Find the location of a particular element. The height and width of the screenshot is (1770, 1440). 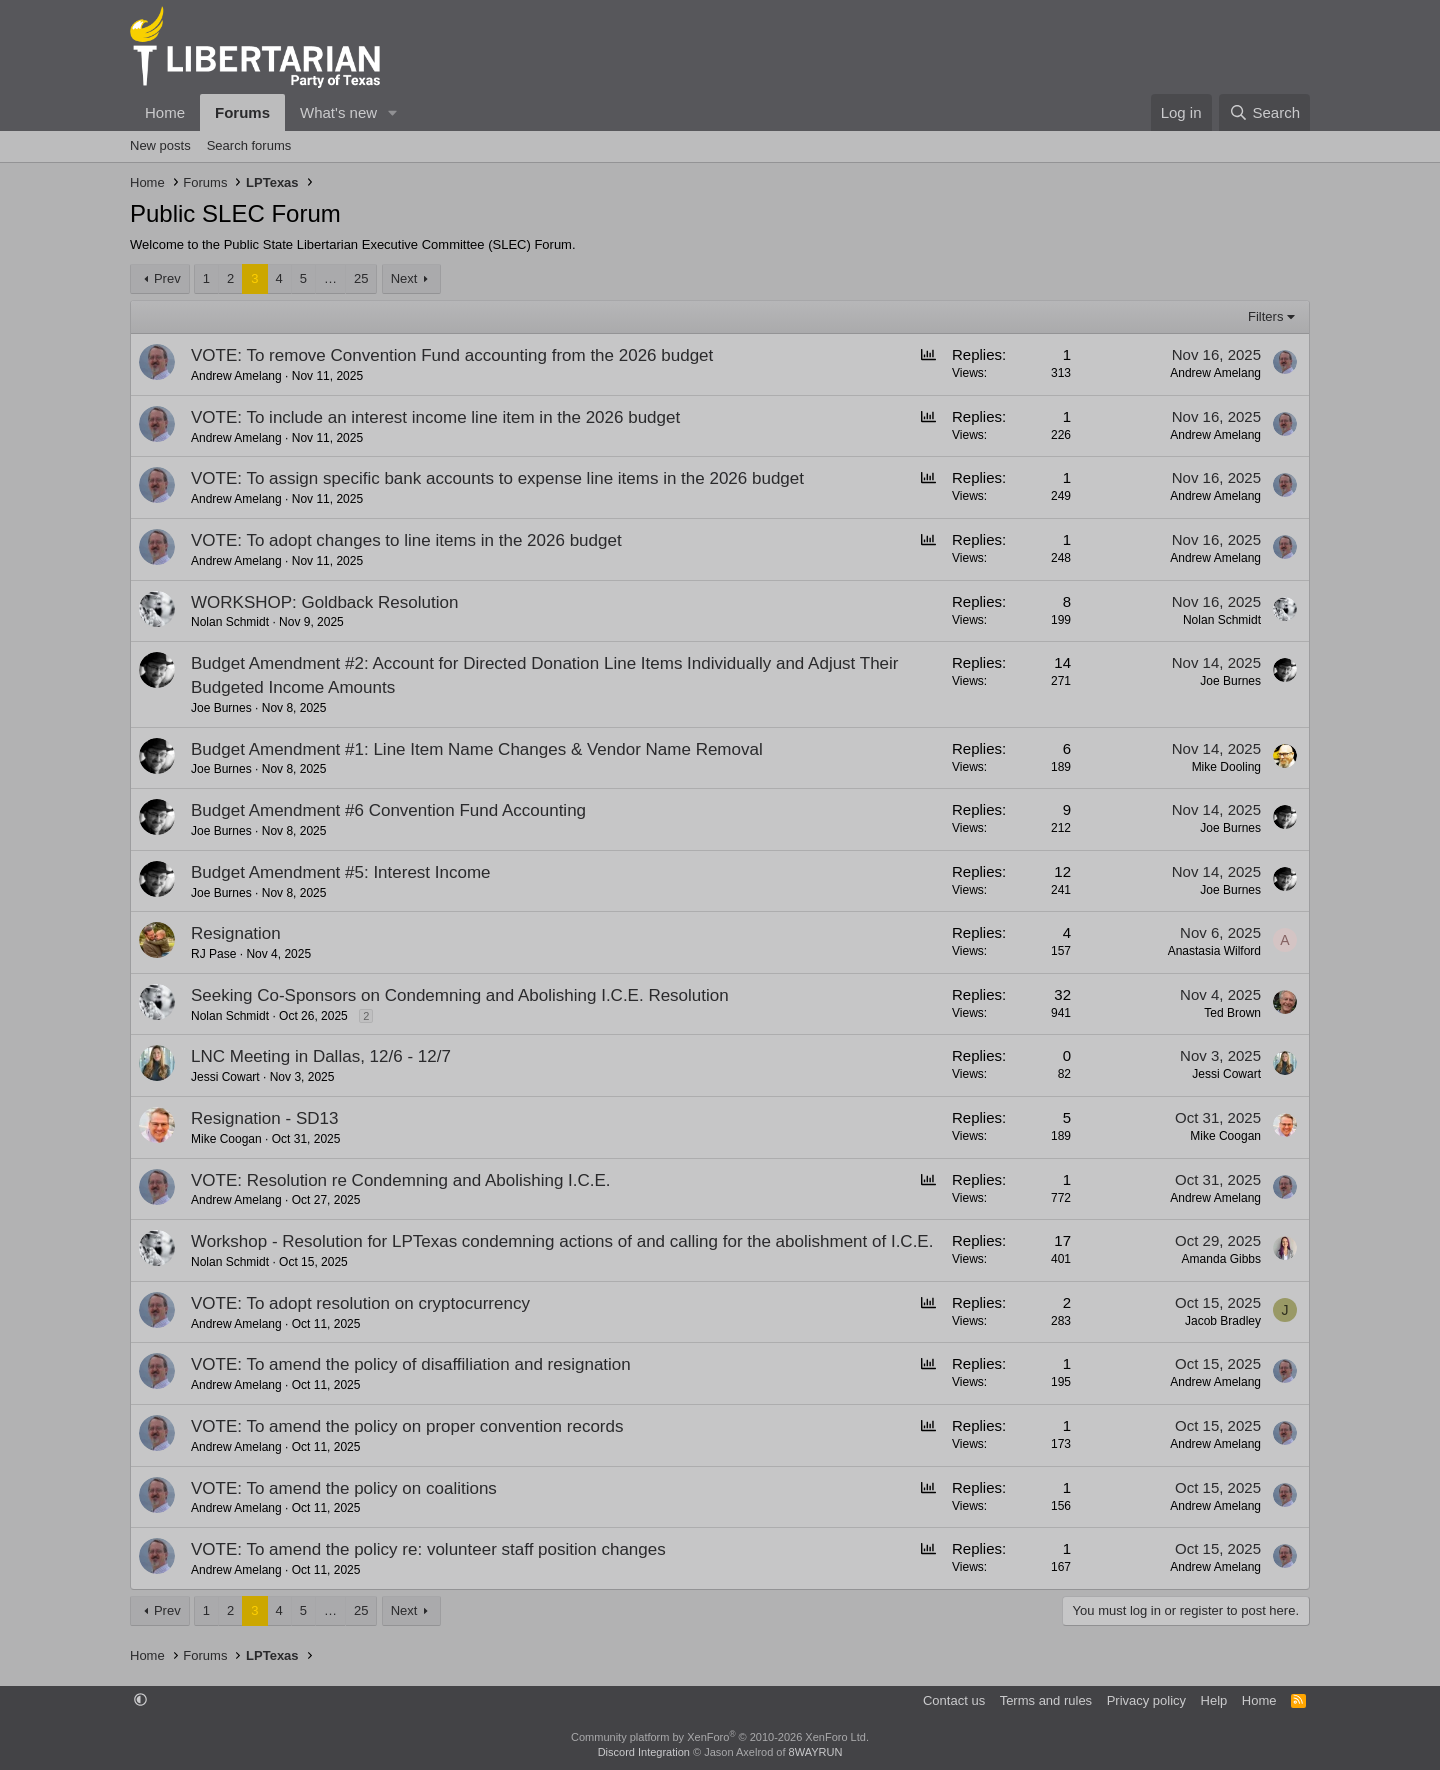

Terms and rules is located at coordinates (1046, 1700).